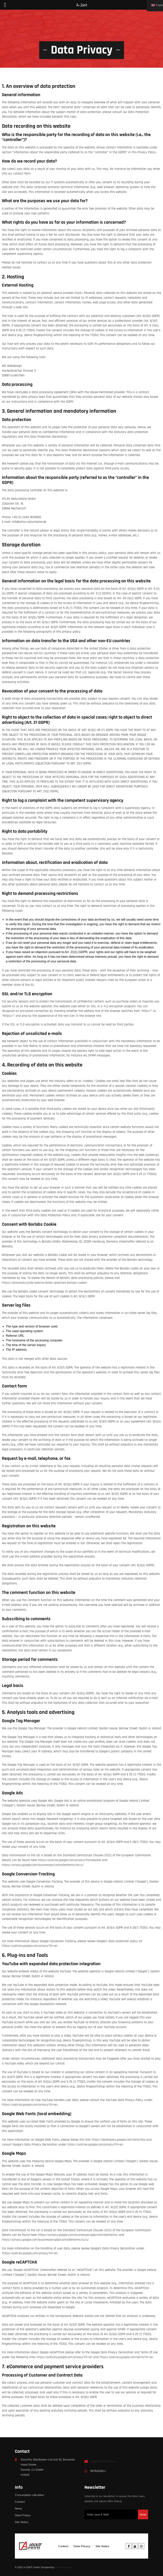 Image resolution: width=163 pixels, height=2576 pixels. Describe the element at coordinates (29, 2495) in the screenshot. I see `Consumption calculator` at that location.